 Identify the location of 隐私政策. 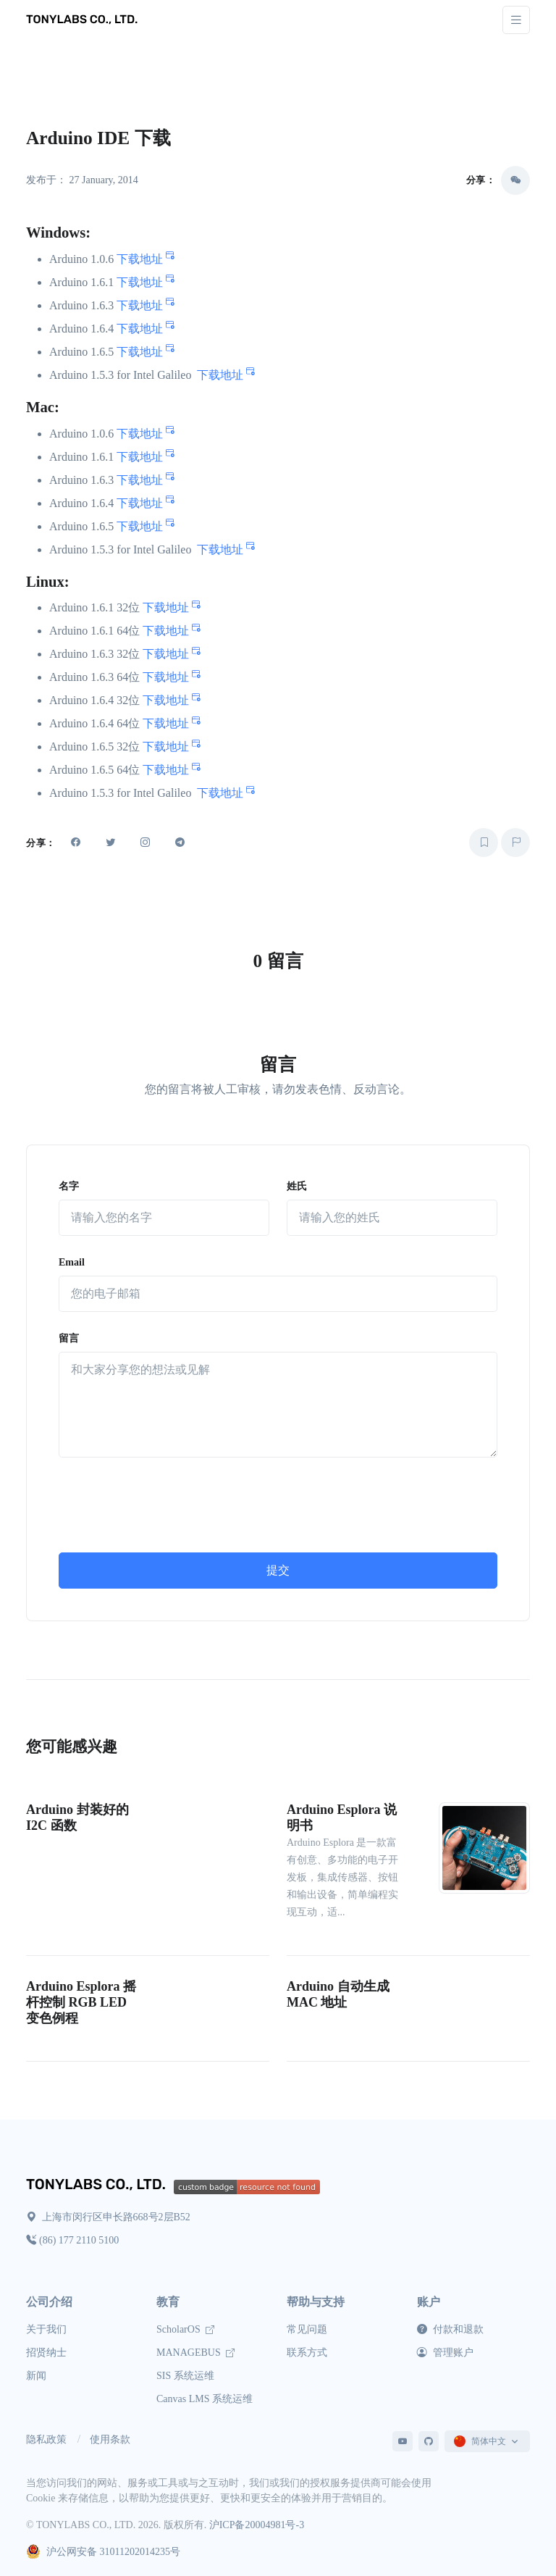
(46, 2439).